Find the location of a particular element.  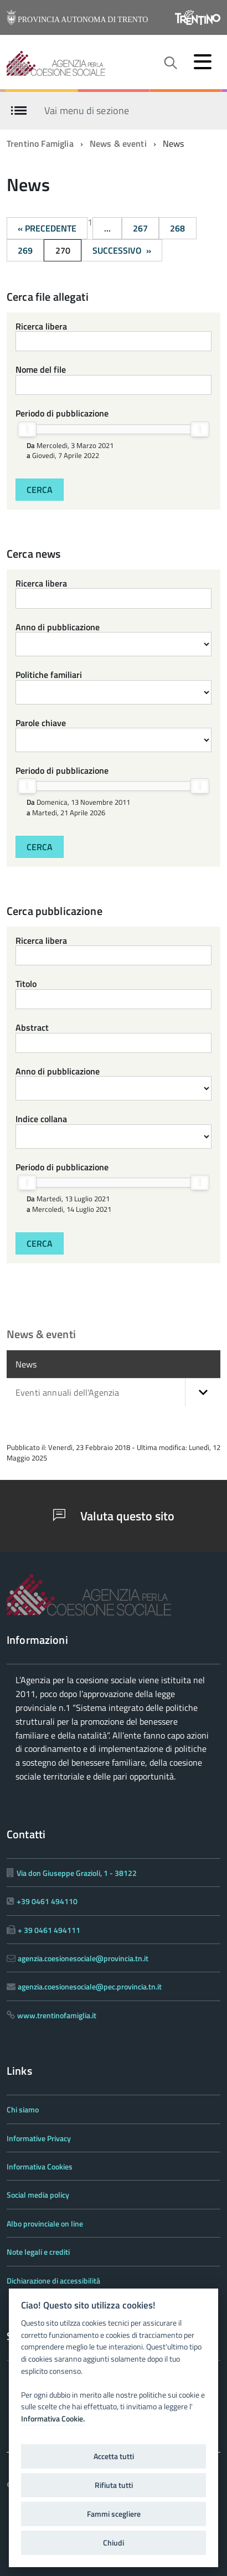

+ 39 0461 494111 is located at coordinates (49, 1930).